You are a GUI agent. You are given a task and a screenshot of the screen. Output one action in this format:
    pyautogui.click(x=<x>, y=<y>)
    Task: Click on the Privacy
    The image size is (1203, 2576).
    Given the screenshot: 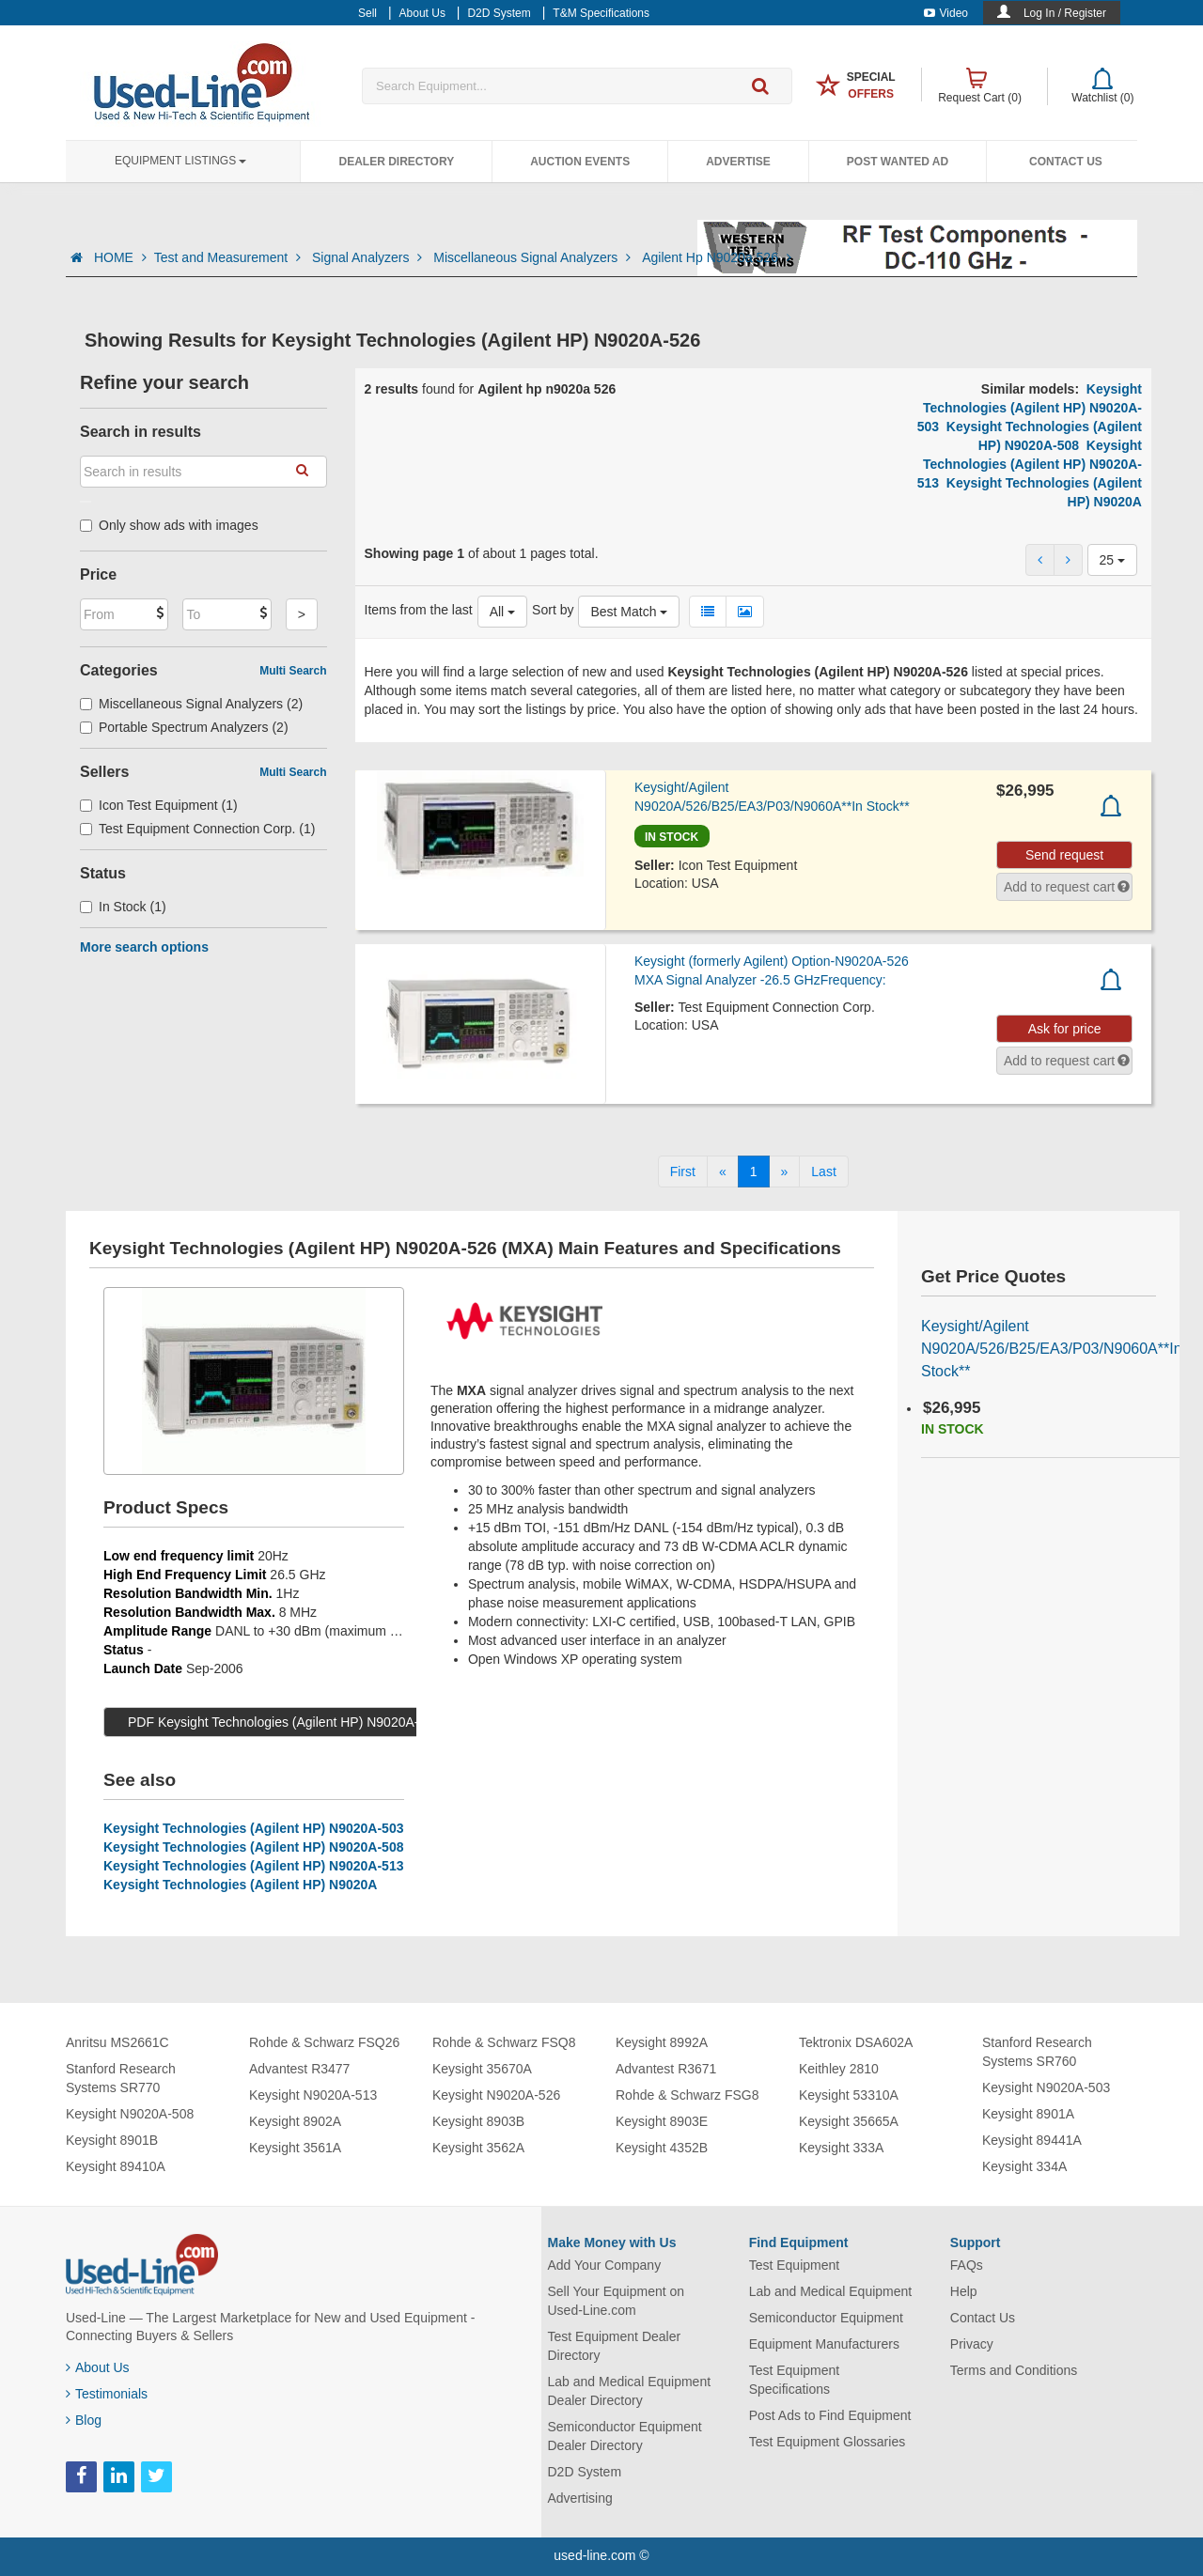 What is the action you would take?
    pyautogui.click(x=971, y=2343)
    